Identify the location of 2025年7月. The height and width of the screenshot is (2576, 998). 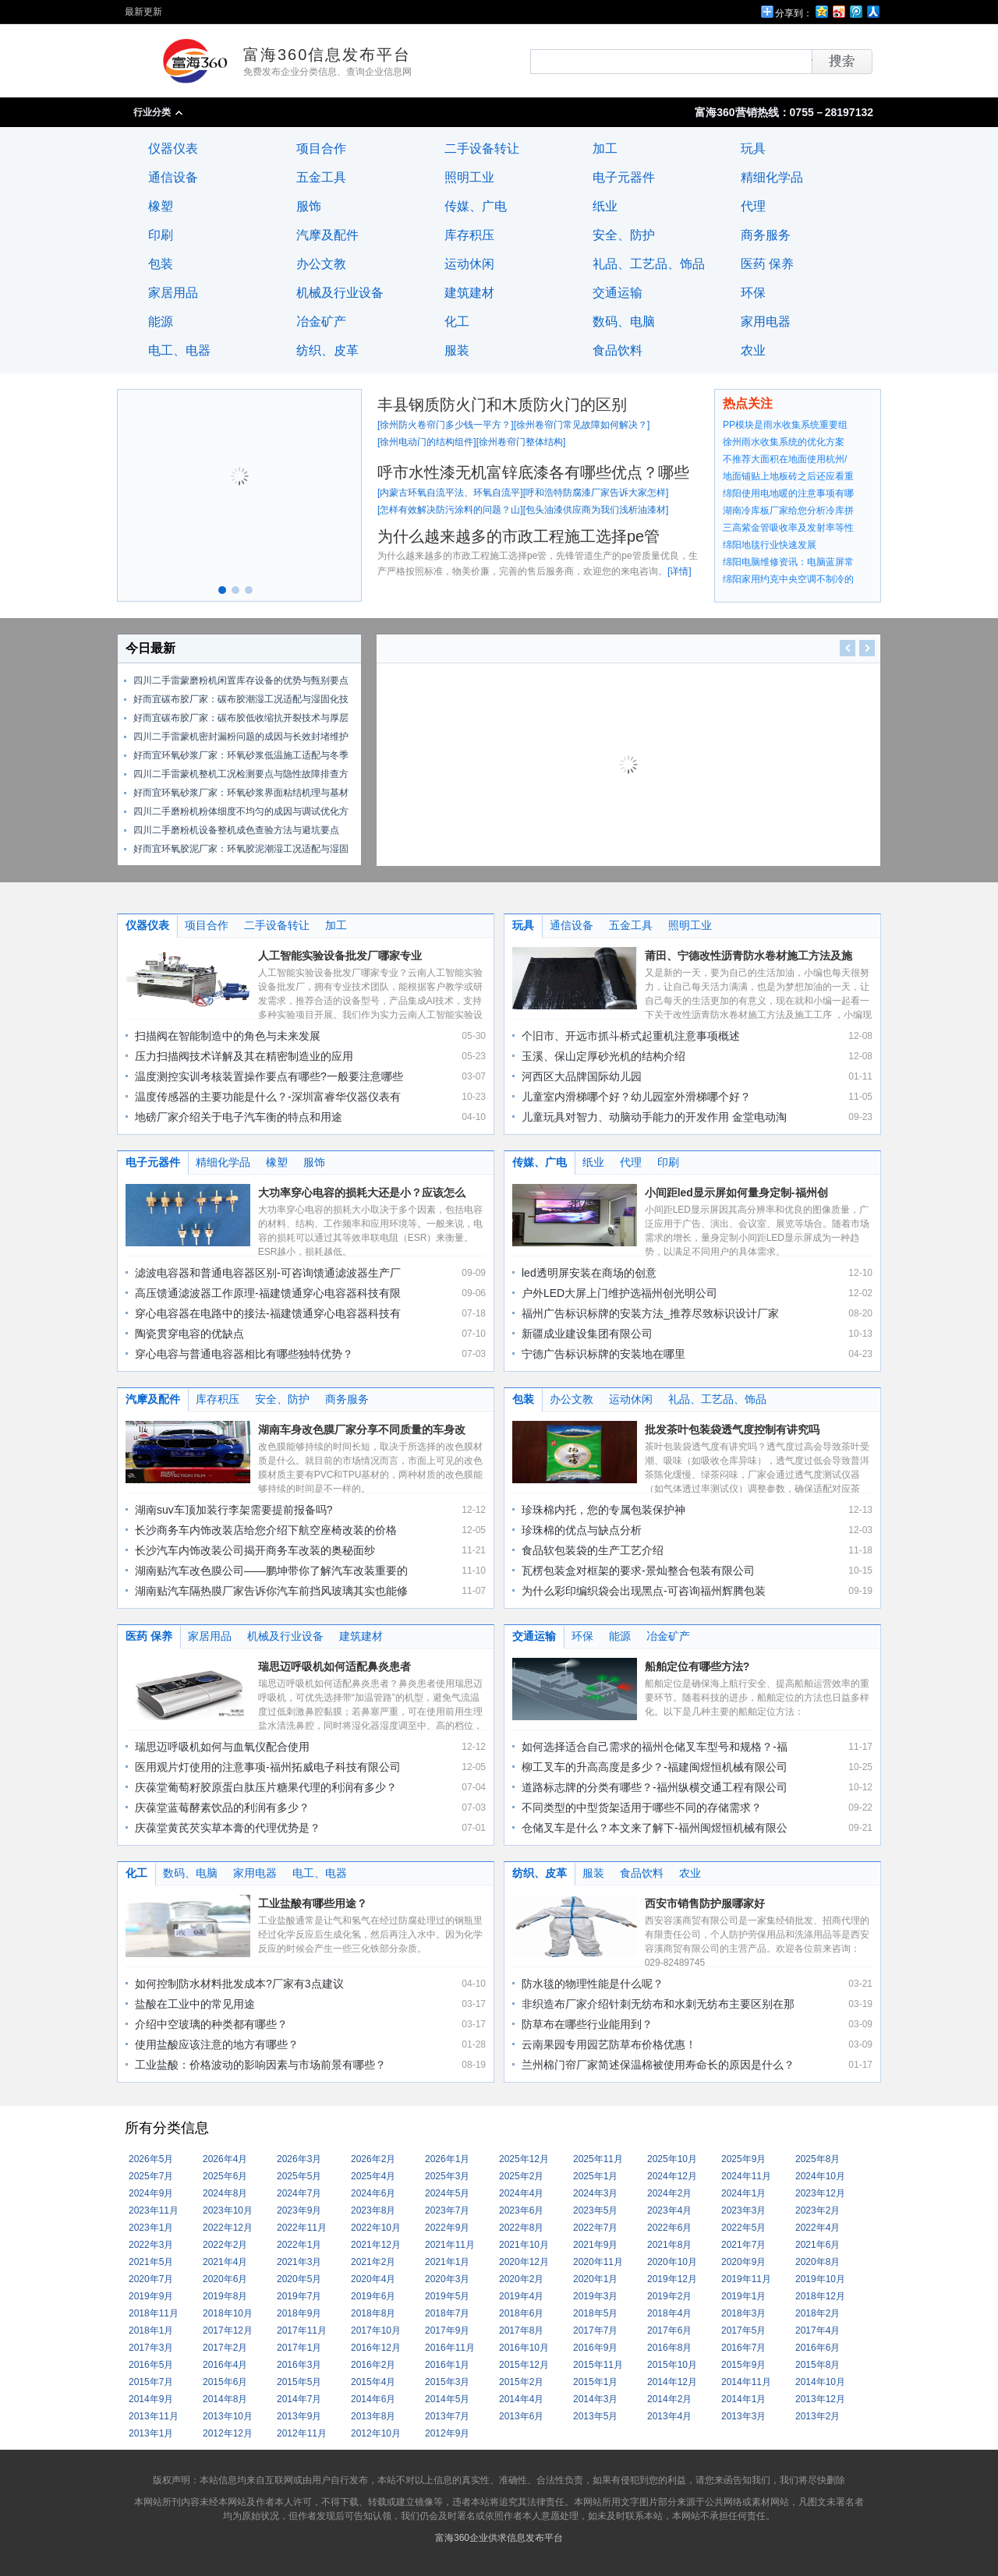
(151, 2176).